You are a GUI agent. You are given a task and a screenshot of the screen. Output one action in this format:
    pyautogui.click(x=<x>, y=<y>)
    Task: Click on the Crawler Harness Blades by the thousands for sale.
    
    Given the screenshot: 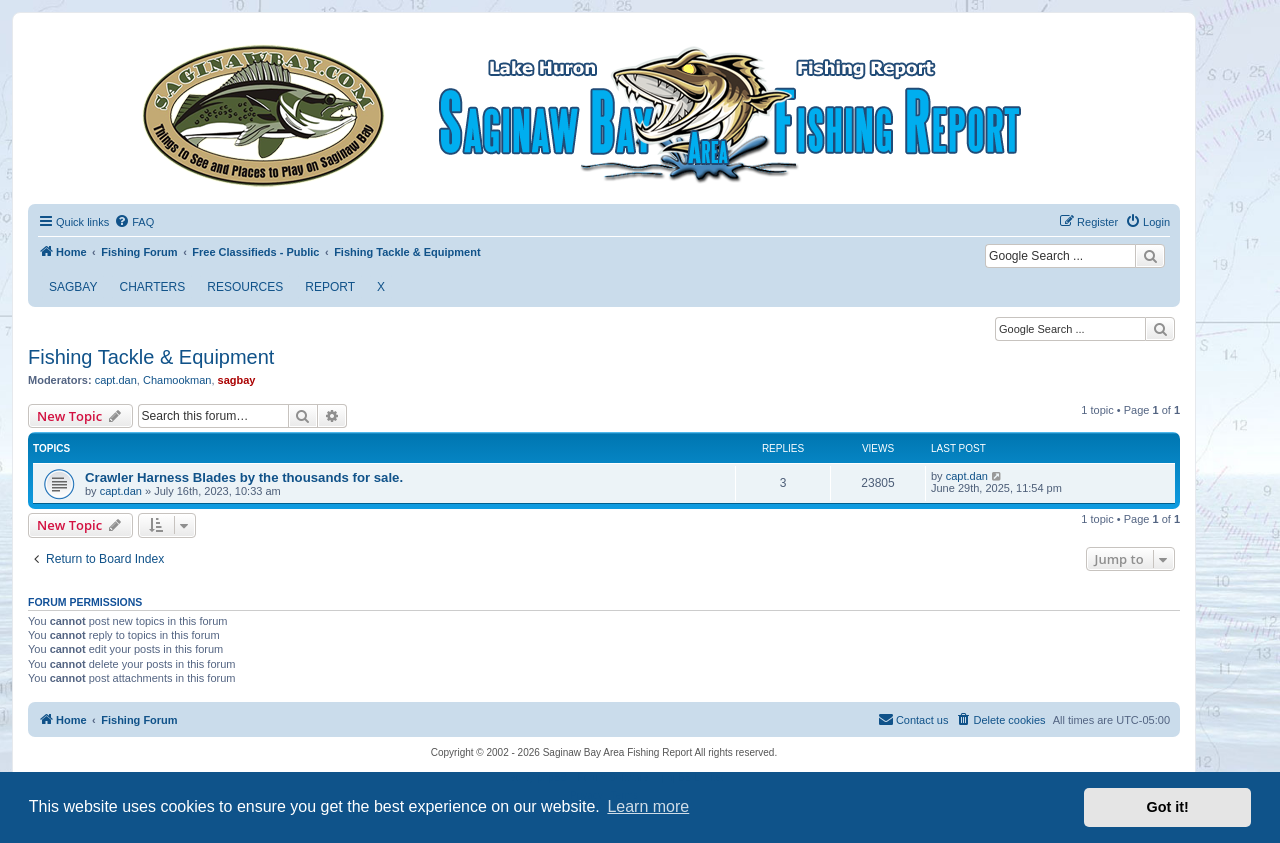 What is the action you would take?
    pyautogui.click(x=244, y=477)
    